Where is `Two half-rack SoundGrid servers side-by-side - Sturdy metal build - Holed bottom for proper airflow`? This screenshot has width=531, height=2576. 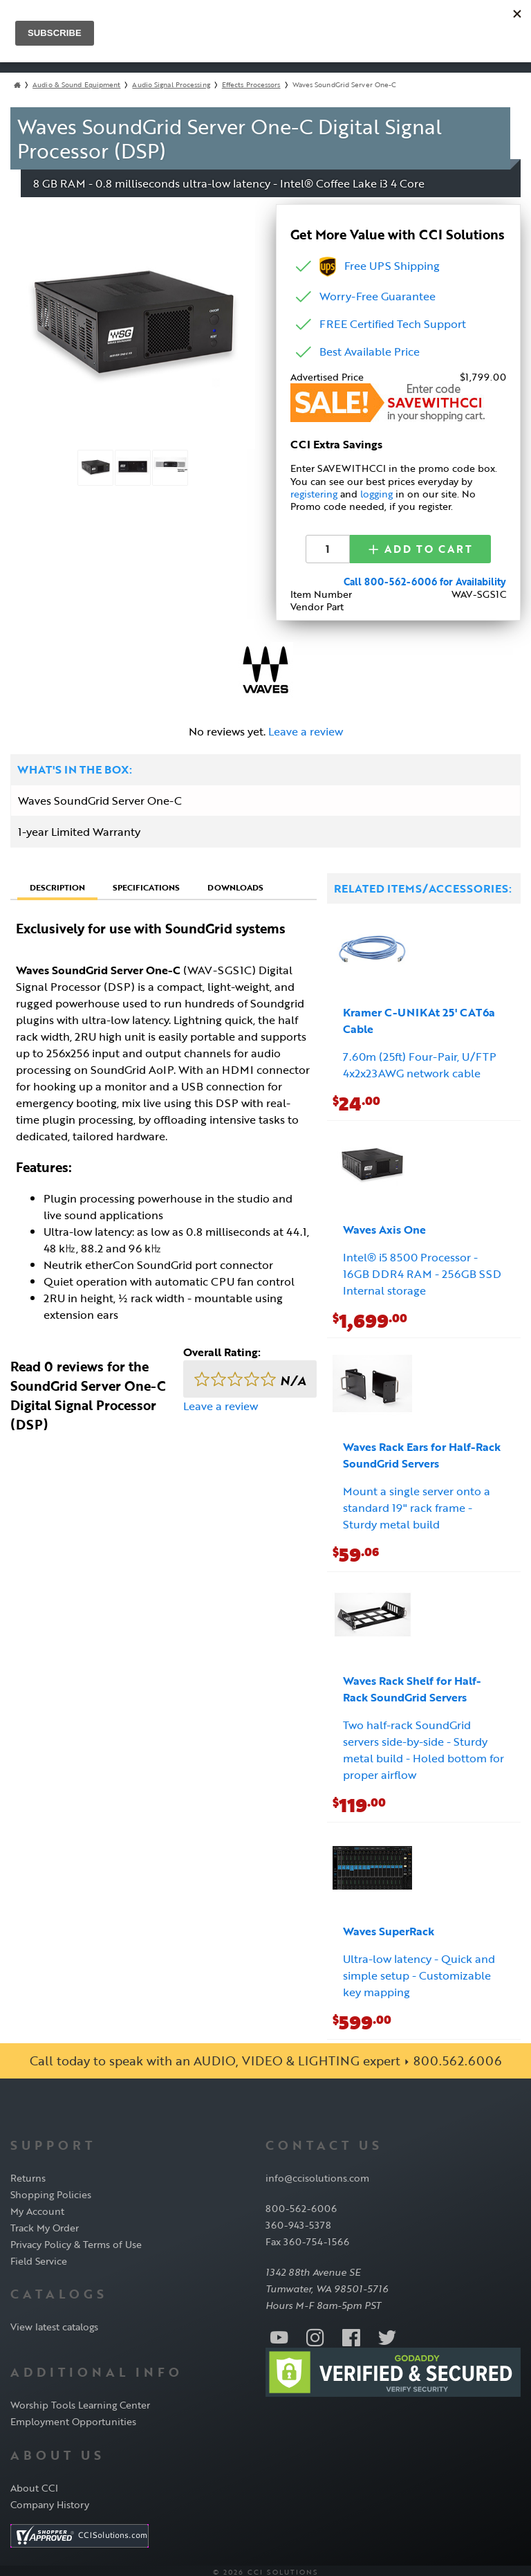 Two half-rack SoundGrid servers side-by-side - Sturdy metal build - Holed bottom for proper airflow is located at coordinates (423, 1746).